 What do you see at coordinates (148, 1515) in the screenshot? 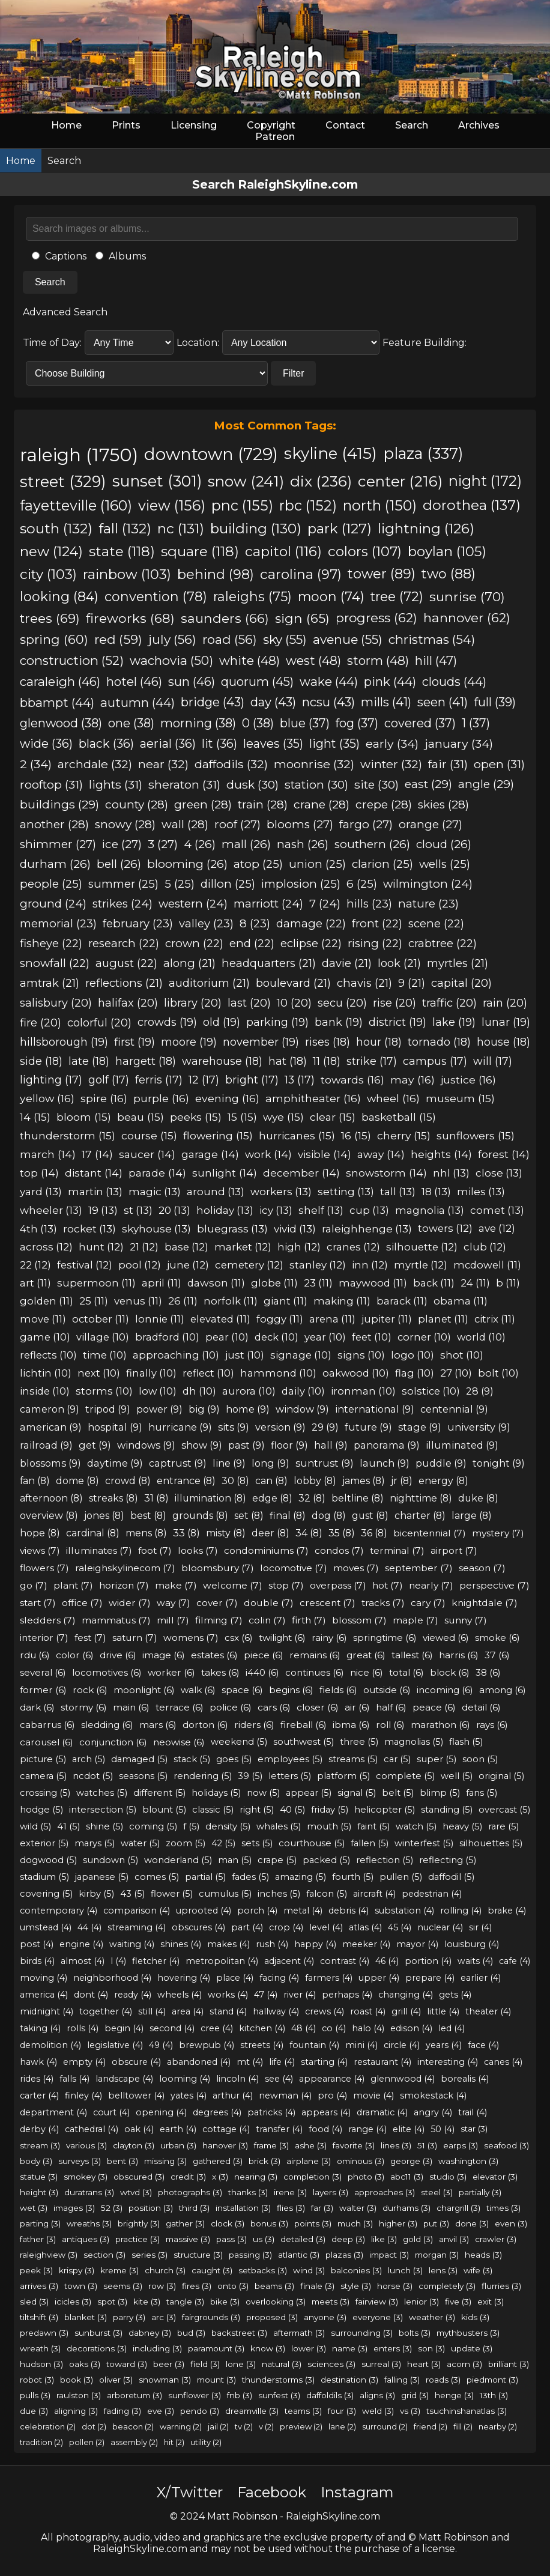
I see `best (8)` at bounding box center [148, 1515].